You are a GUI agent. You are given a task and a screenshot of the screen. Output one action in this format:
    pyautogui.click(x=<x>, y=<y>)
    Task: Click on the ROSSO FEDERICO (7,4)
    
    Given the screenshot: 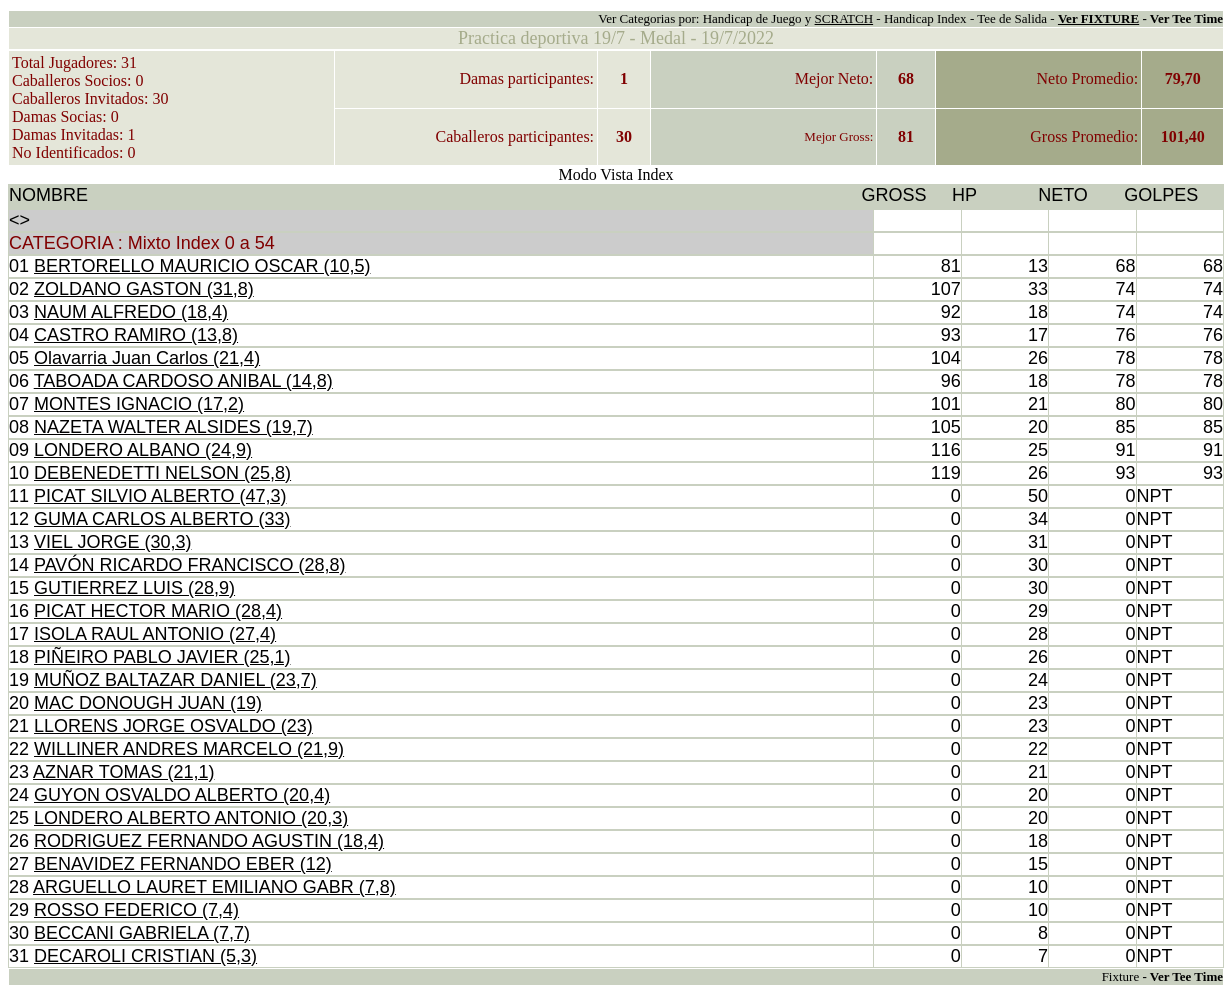 What is the action you would take?
    pyautogui.click(x=136, y=910)
    